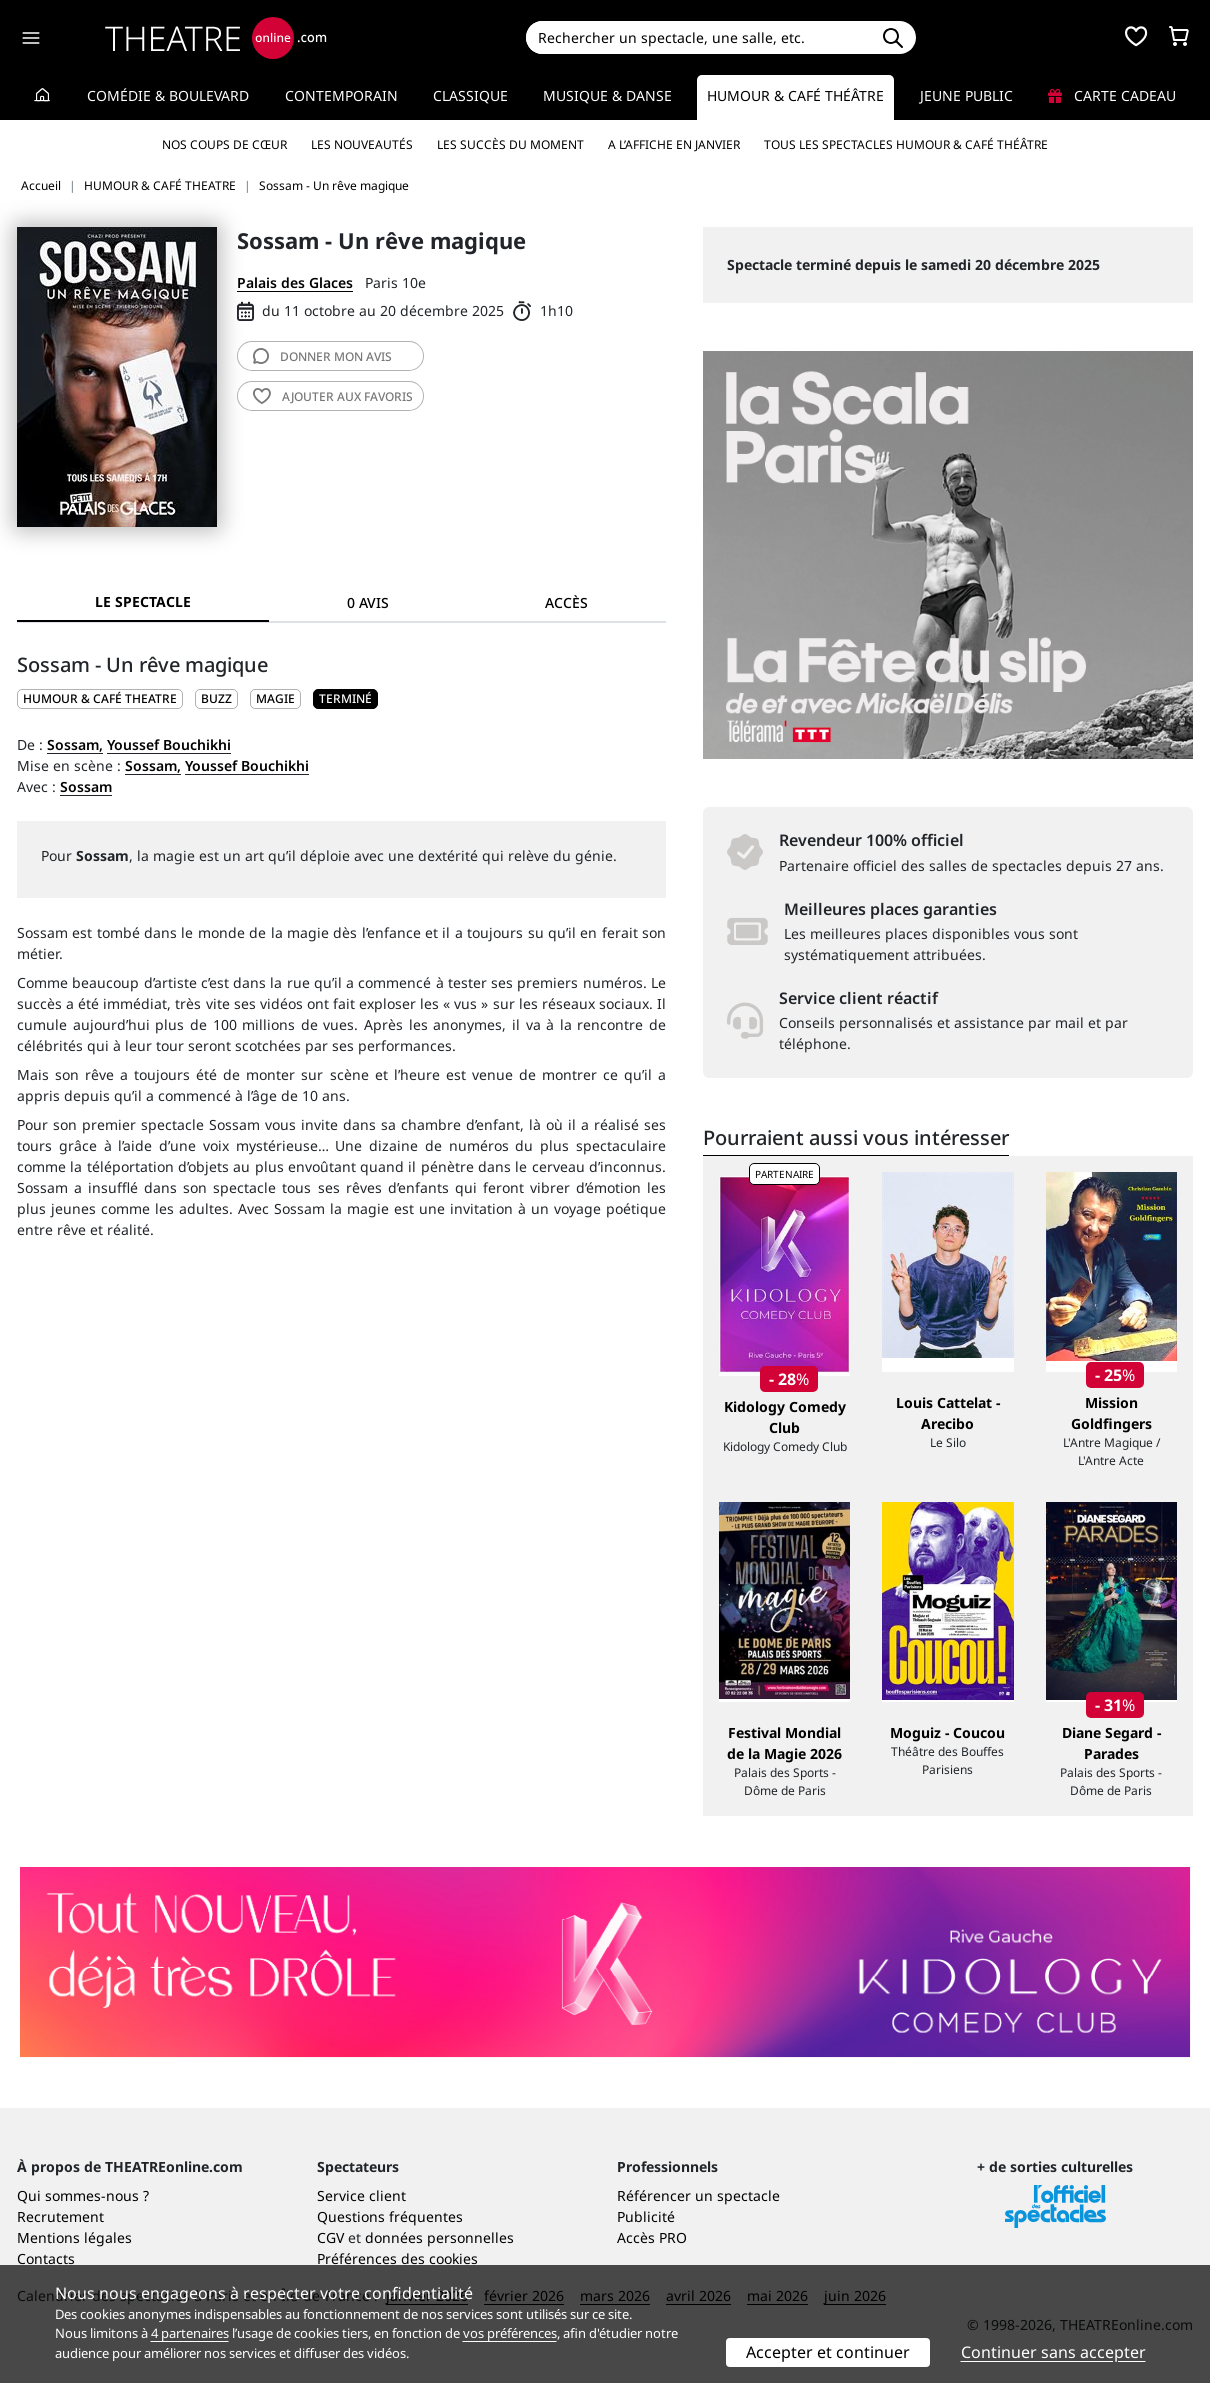 Image resolution: width=1210 pixels, height=2383 pixels. What do you see at coordinates (966, 95) in the screenshot?
I see `Jeune Public` at bounding box center [966, 95].